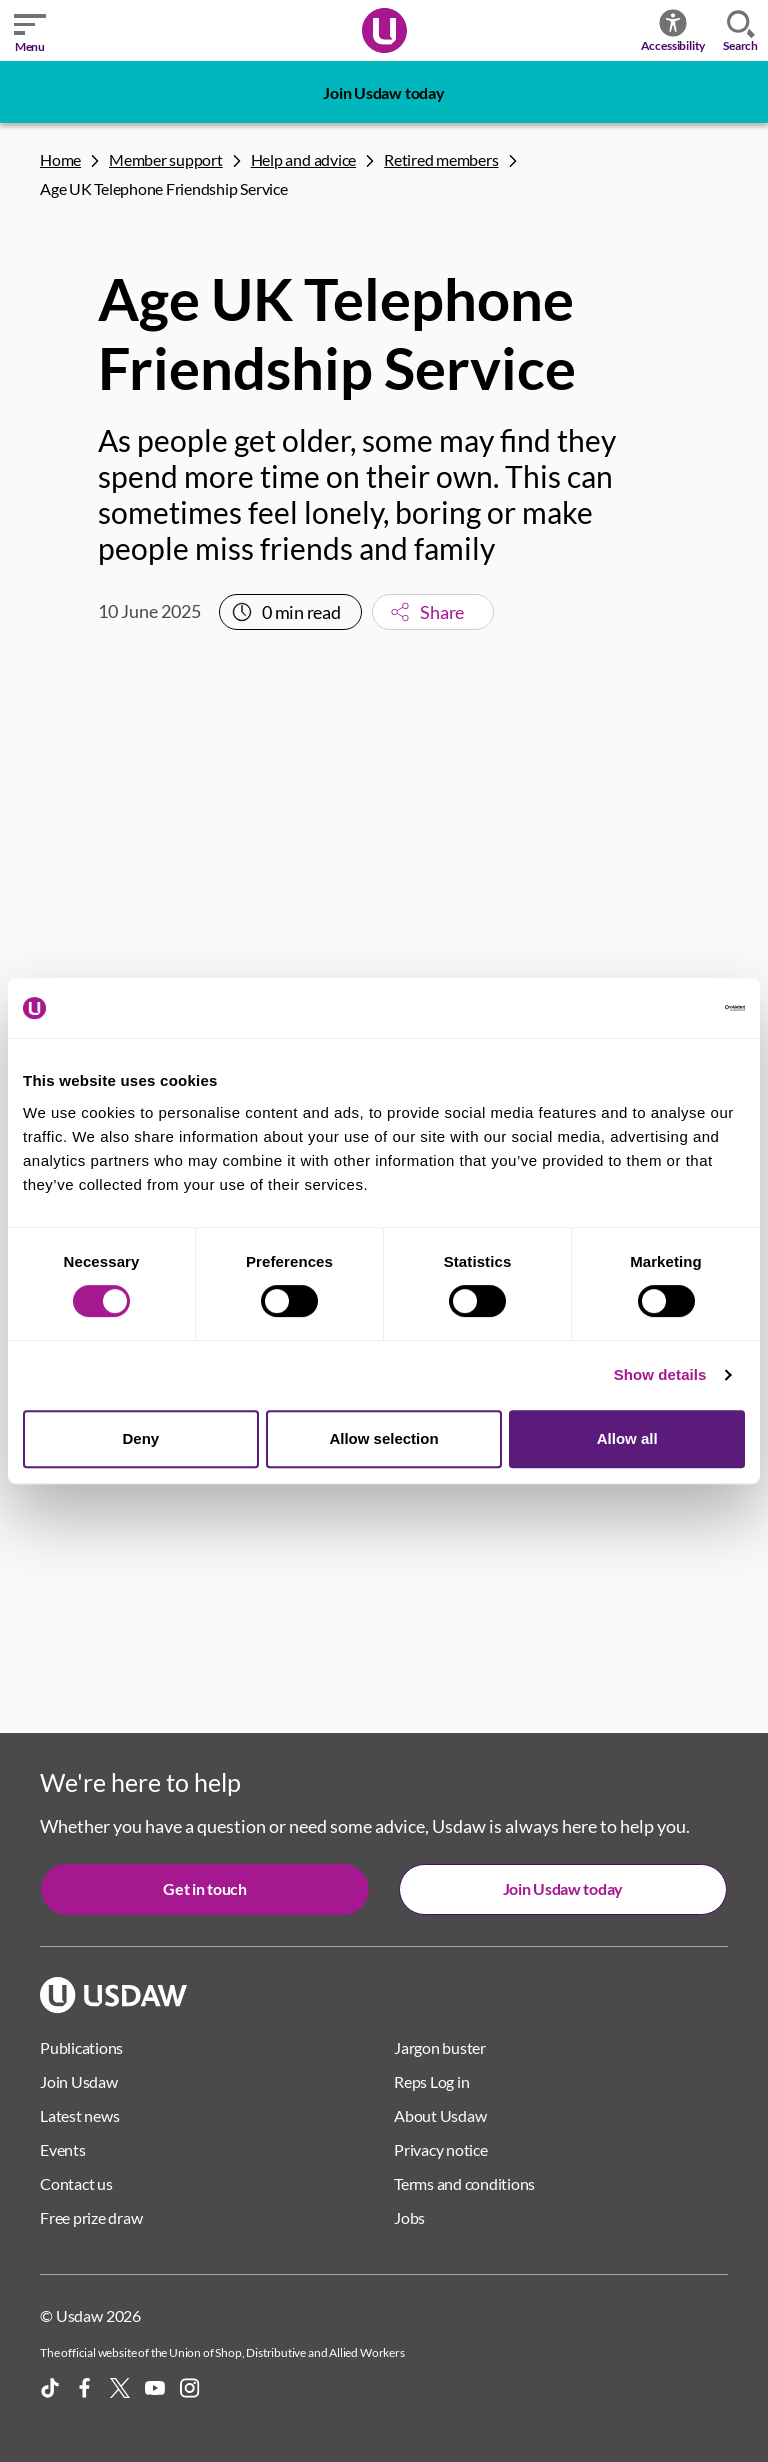 Image resolution: width=768 pixels, height=2462 pixels. What do you see at coordinates (85, 2388) in the screenshot?
I see `[Facebook]` at bounding box center [85, 2388].